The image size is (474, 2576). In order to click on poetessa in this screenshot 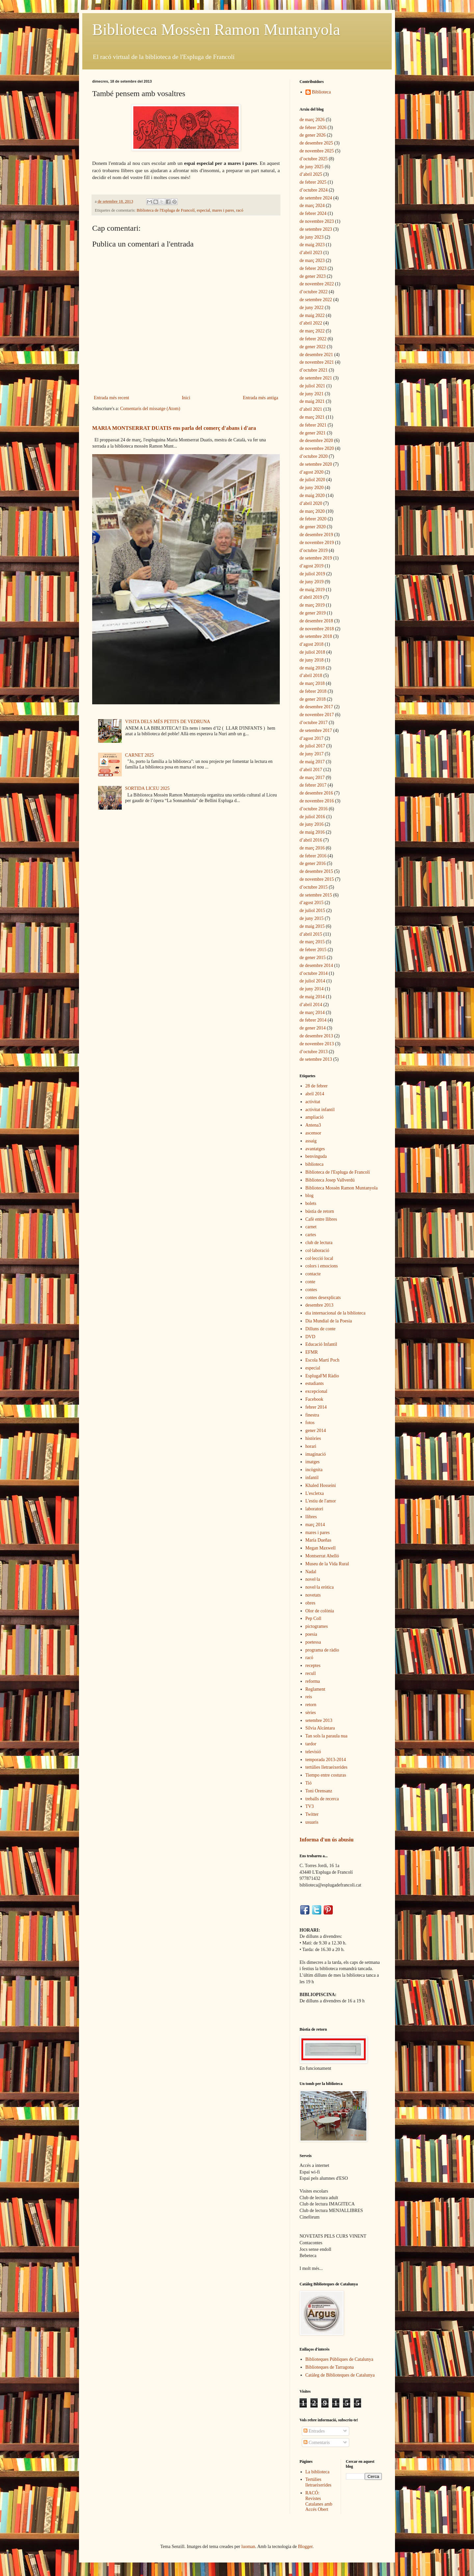, I will do `click(313, 1642)`.